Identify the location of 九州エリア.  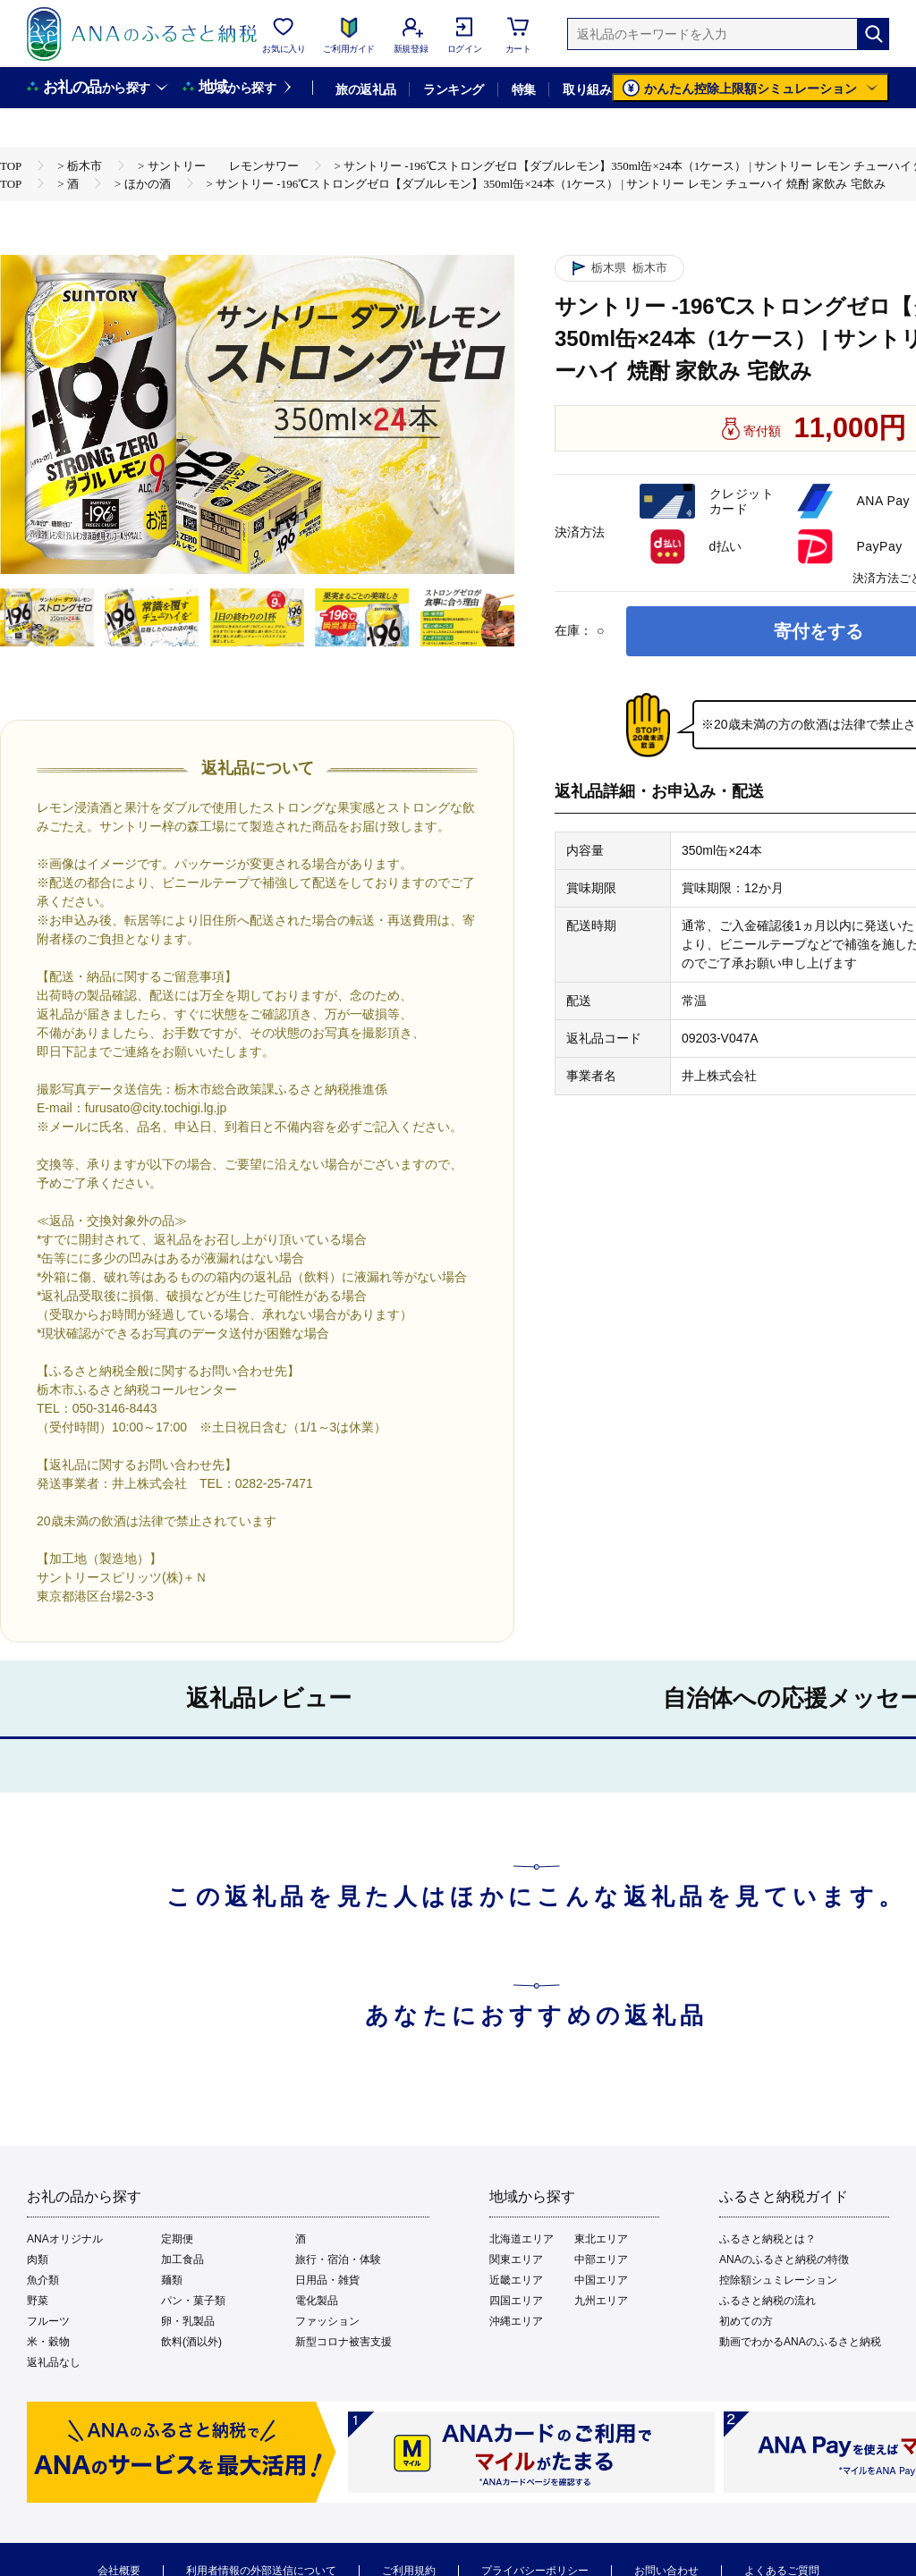
(601, 2300).